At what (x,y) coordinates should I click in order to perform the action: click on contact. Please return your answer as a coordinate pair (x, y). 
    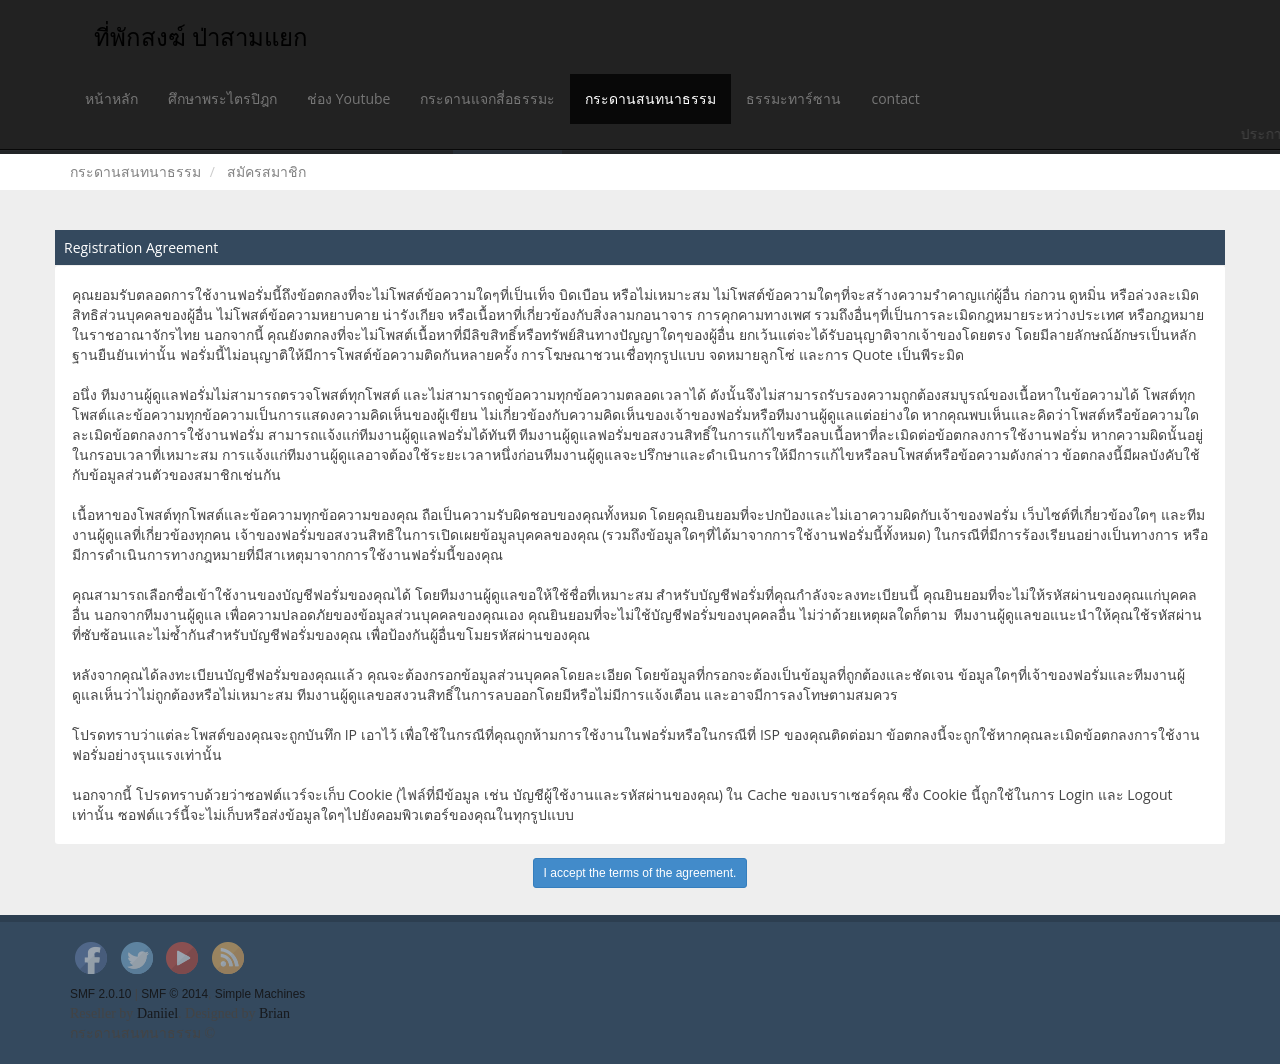
    Looking at the image, I should click on (895, 98).